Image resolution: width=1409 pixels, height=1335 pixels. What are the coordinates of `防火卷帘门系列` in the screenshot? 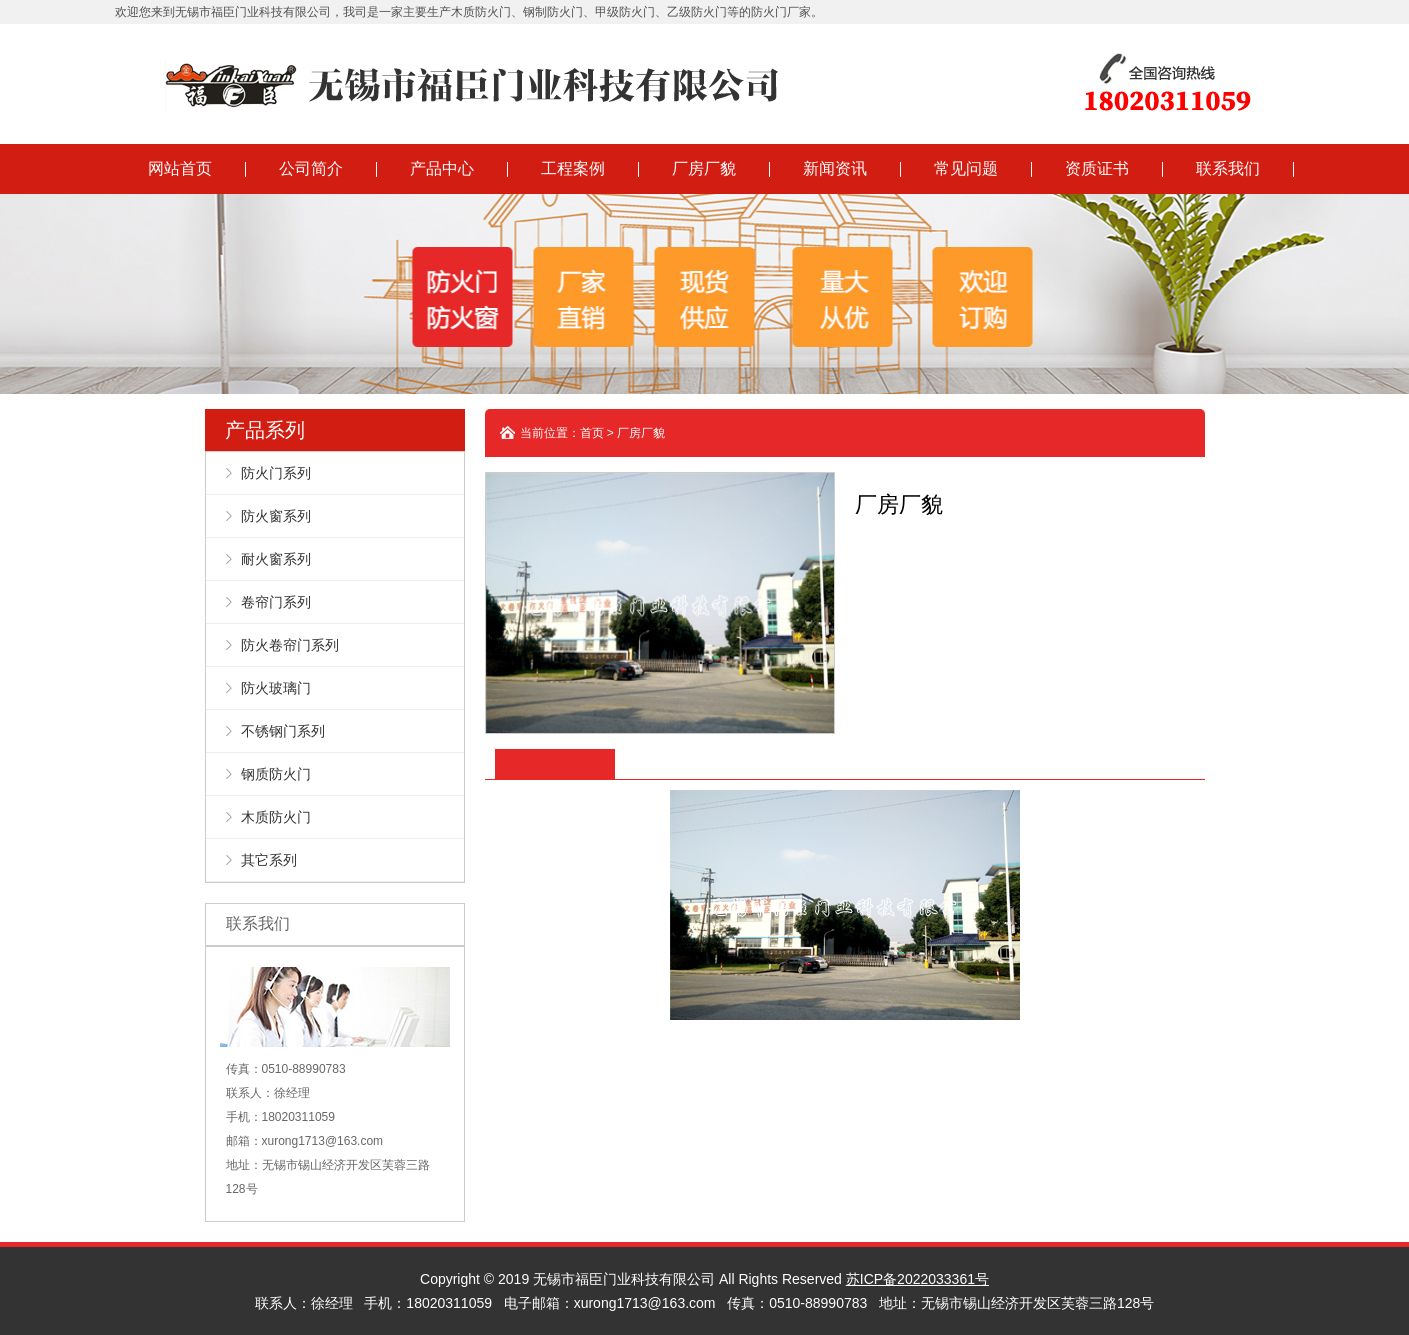 It's located at (290, 645).